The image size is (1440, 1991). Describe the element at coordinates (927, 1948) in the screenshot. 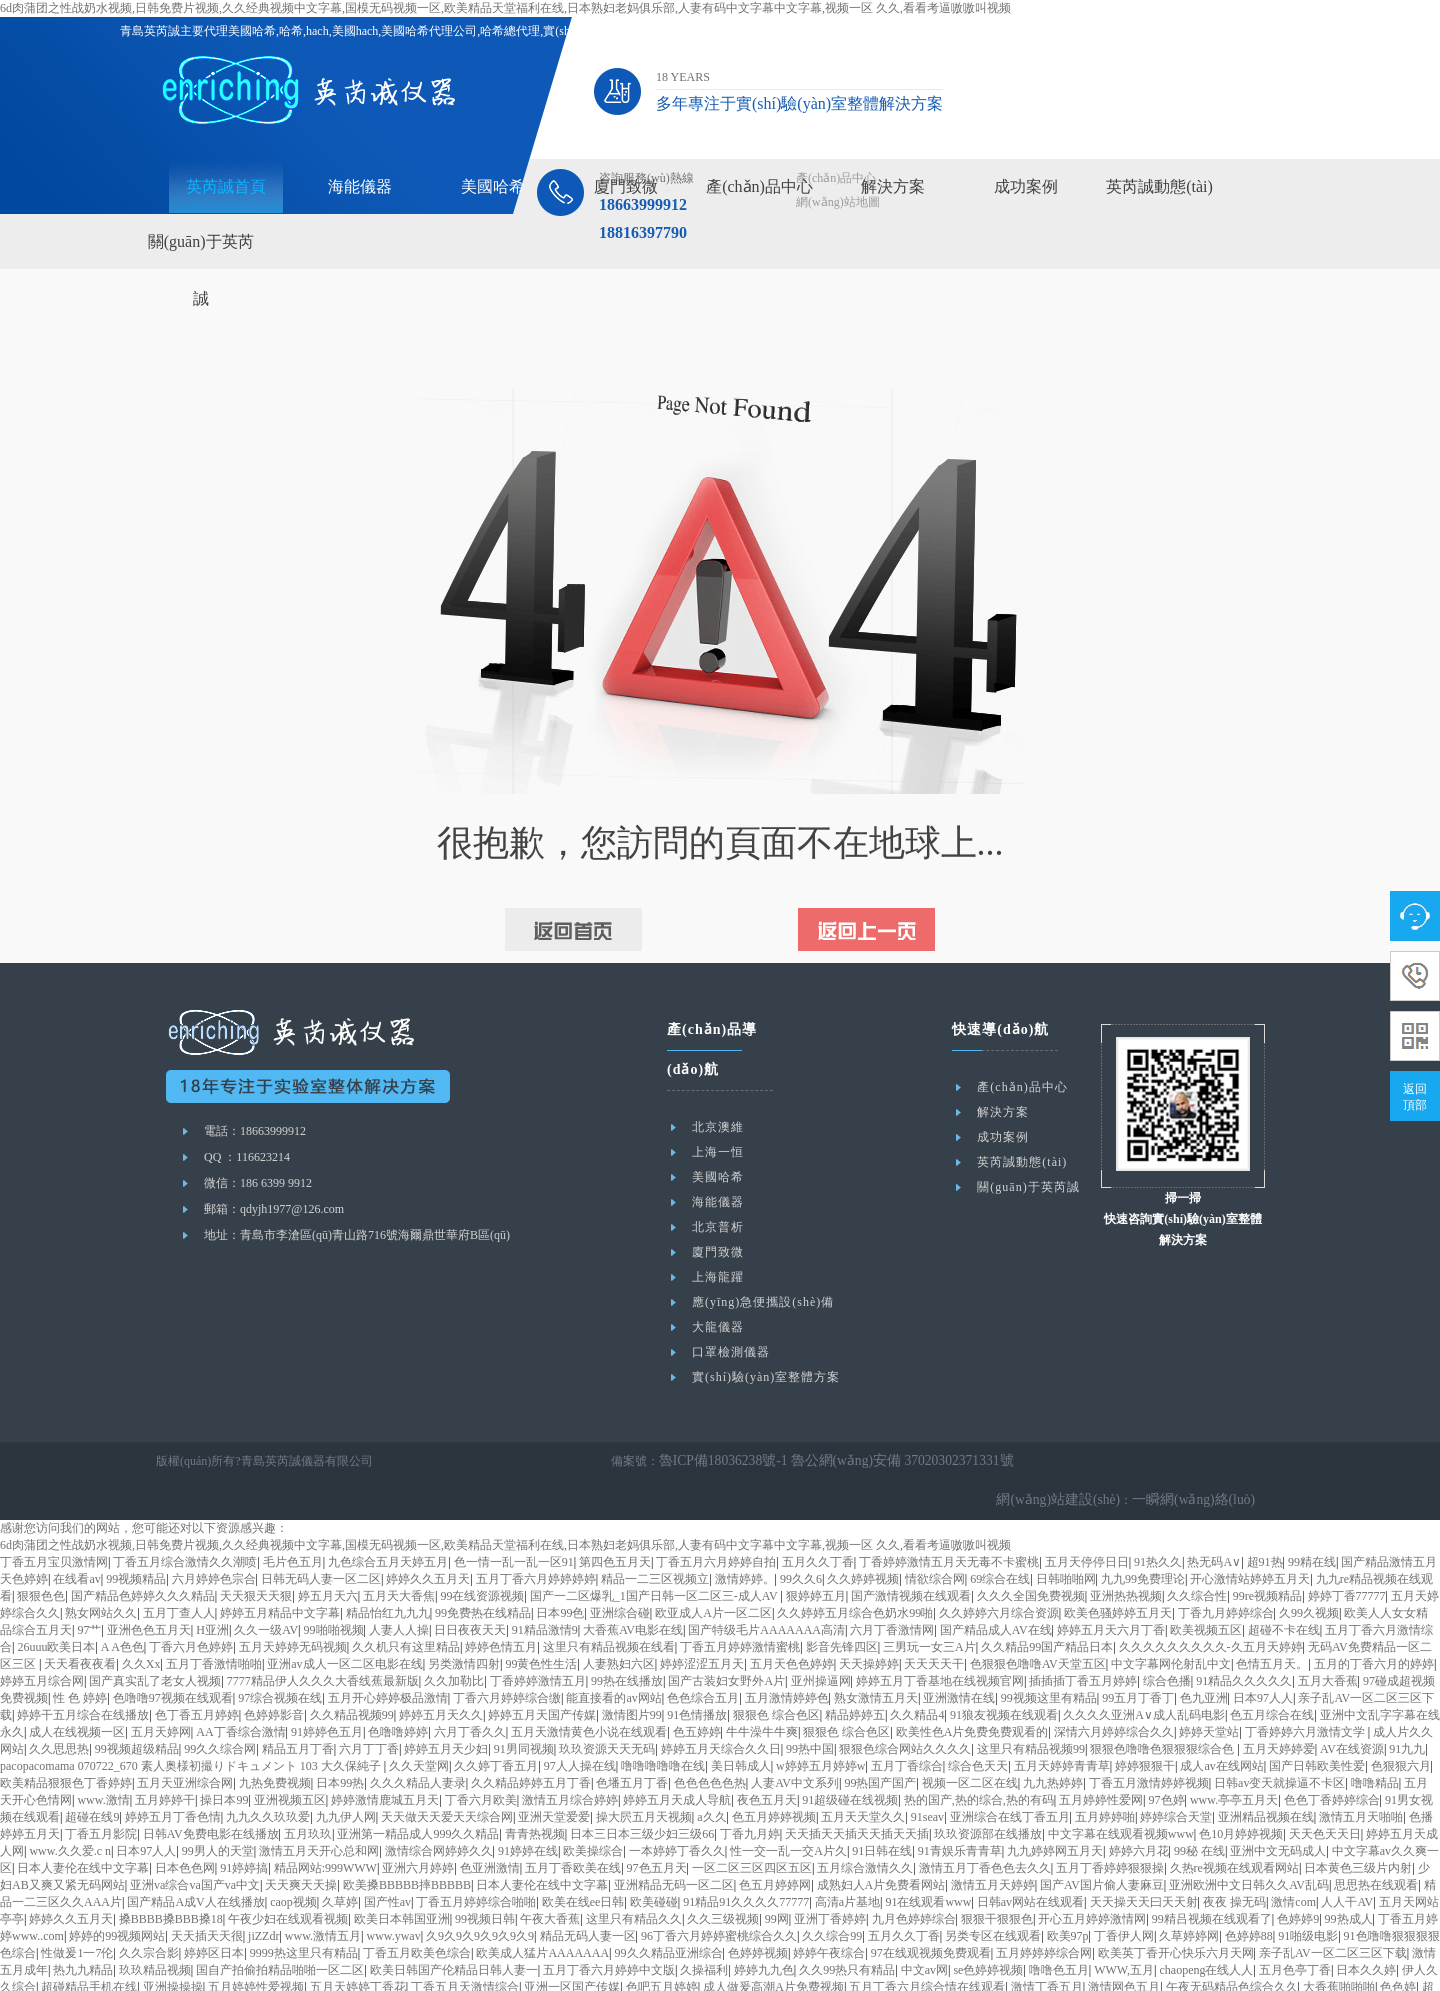

I see `五月丁香六月综合情在线观看` at that location.